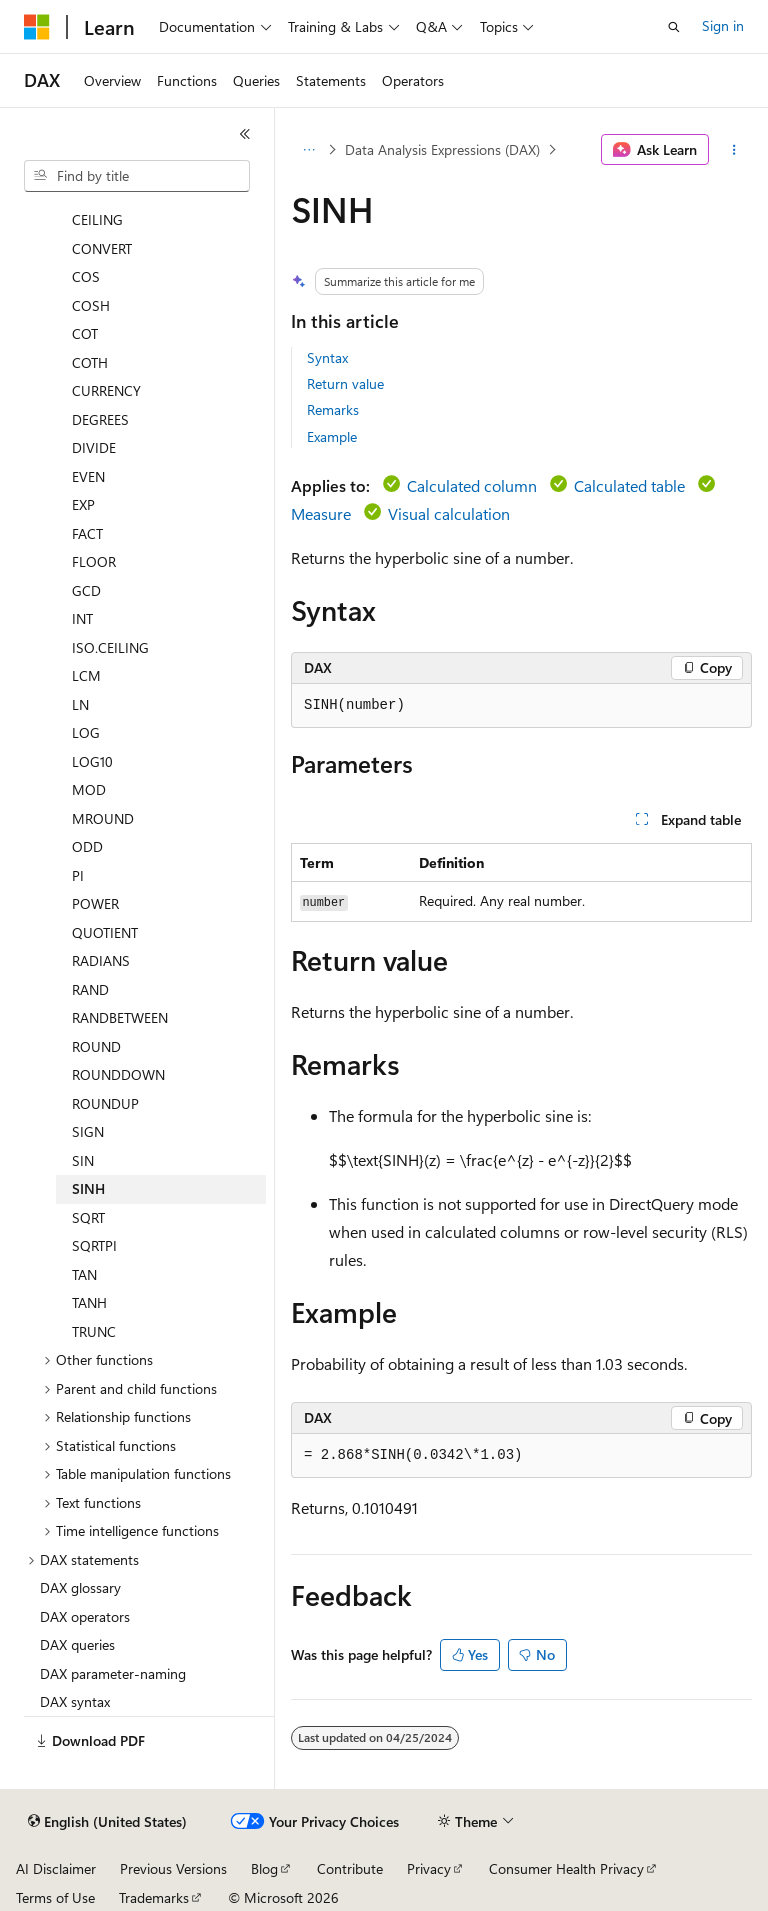 This screenshot has width=768, height=1911. Describe the element at coordinates (105, 1103) in the screenshot. I see `ROUNDUP [treeitem]` at that location.